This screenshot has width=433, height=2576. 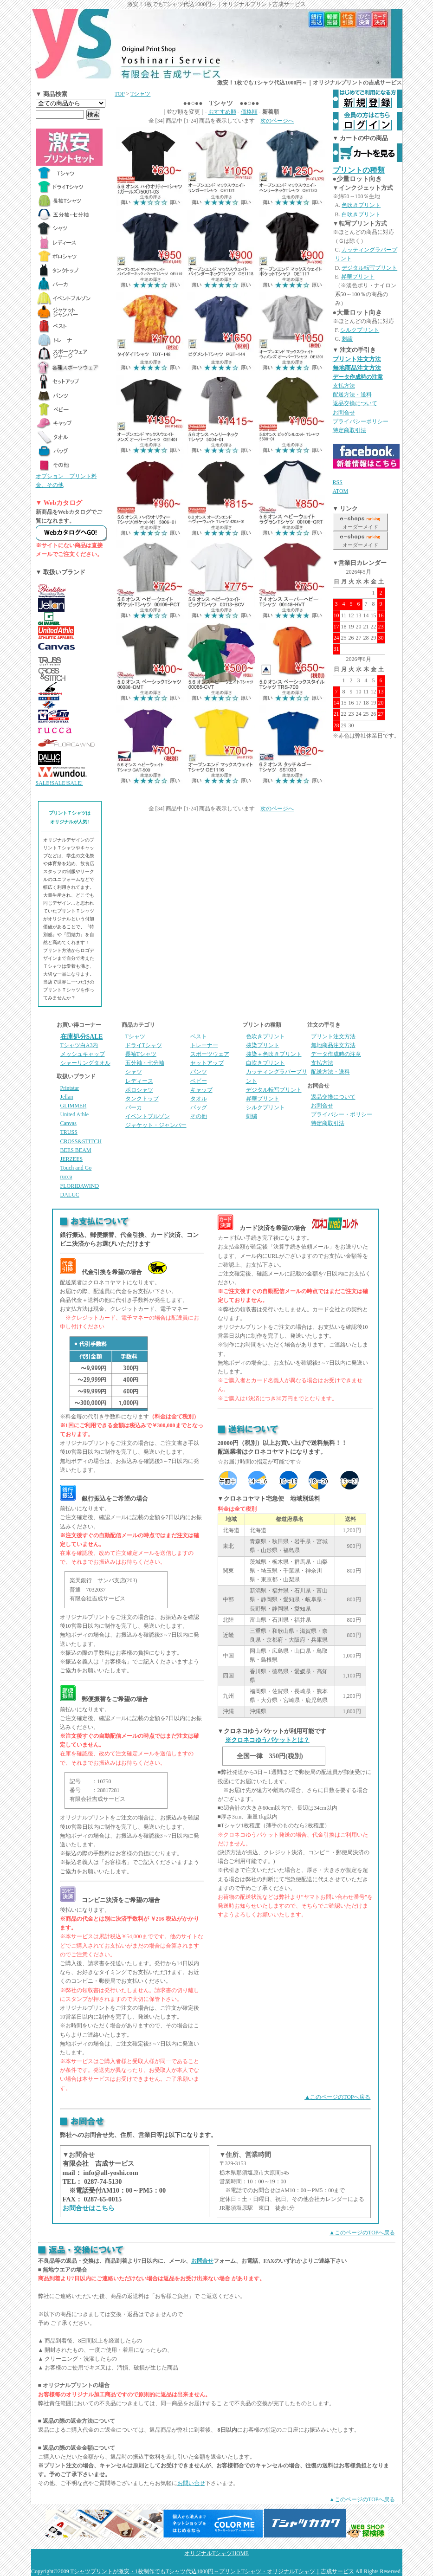 What do you see at coordinates (274, 1054) in the screenshot?
I see `抜染＋色吹きプリント` at bounding box center [274, 1054].